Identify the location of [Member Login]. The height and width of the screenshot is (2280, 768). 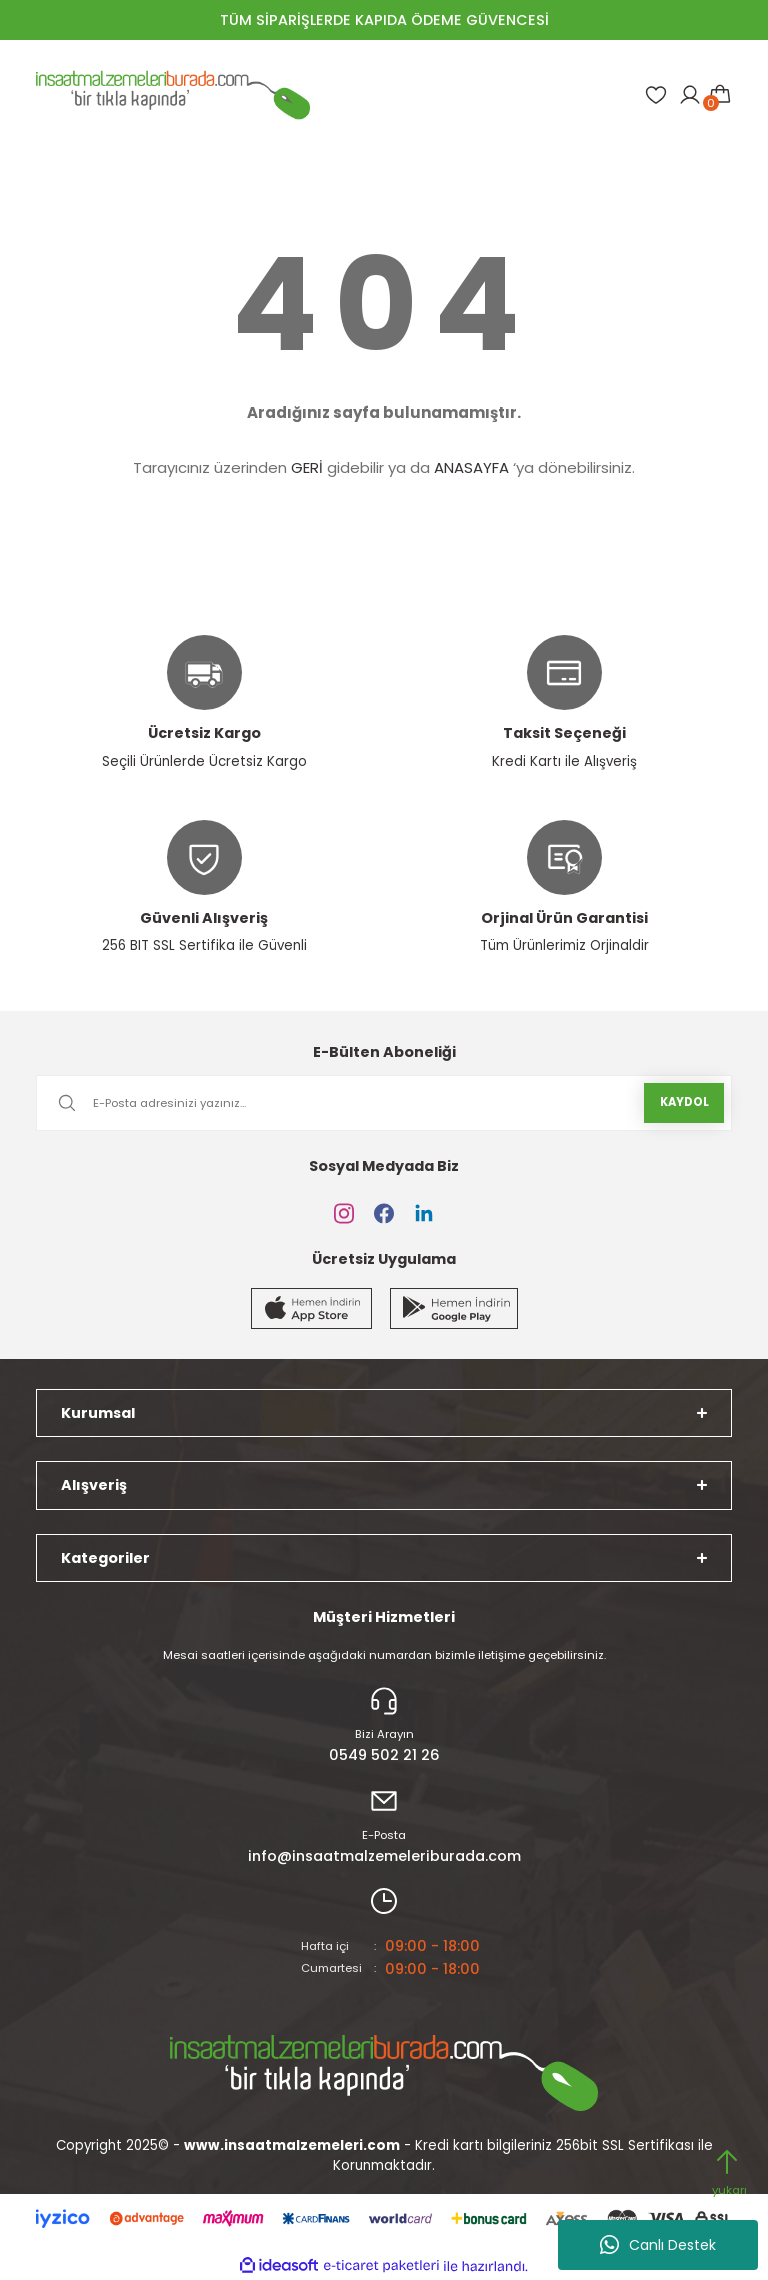
(690, 95).